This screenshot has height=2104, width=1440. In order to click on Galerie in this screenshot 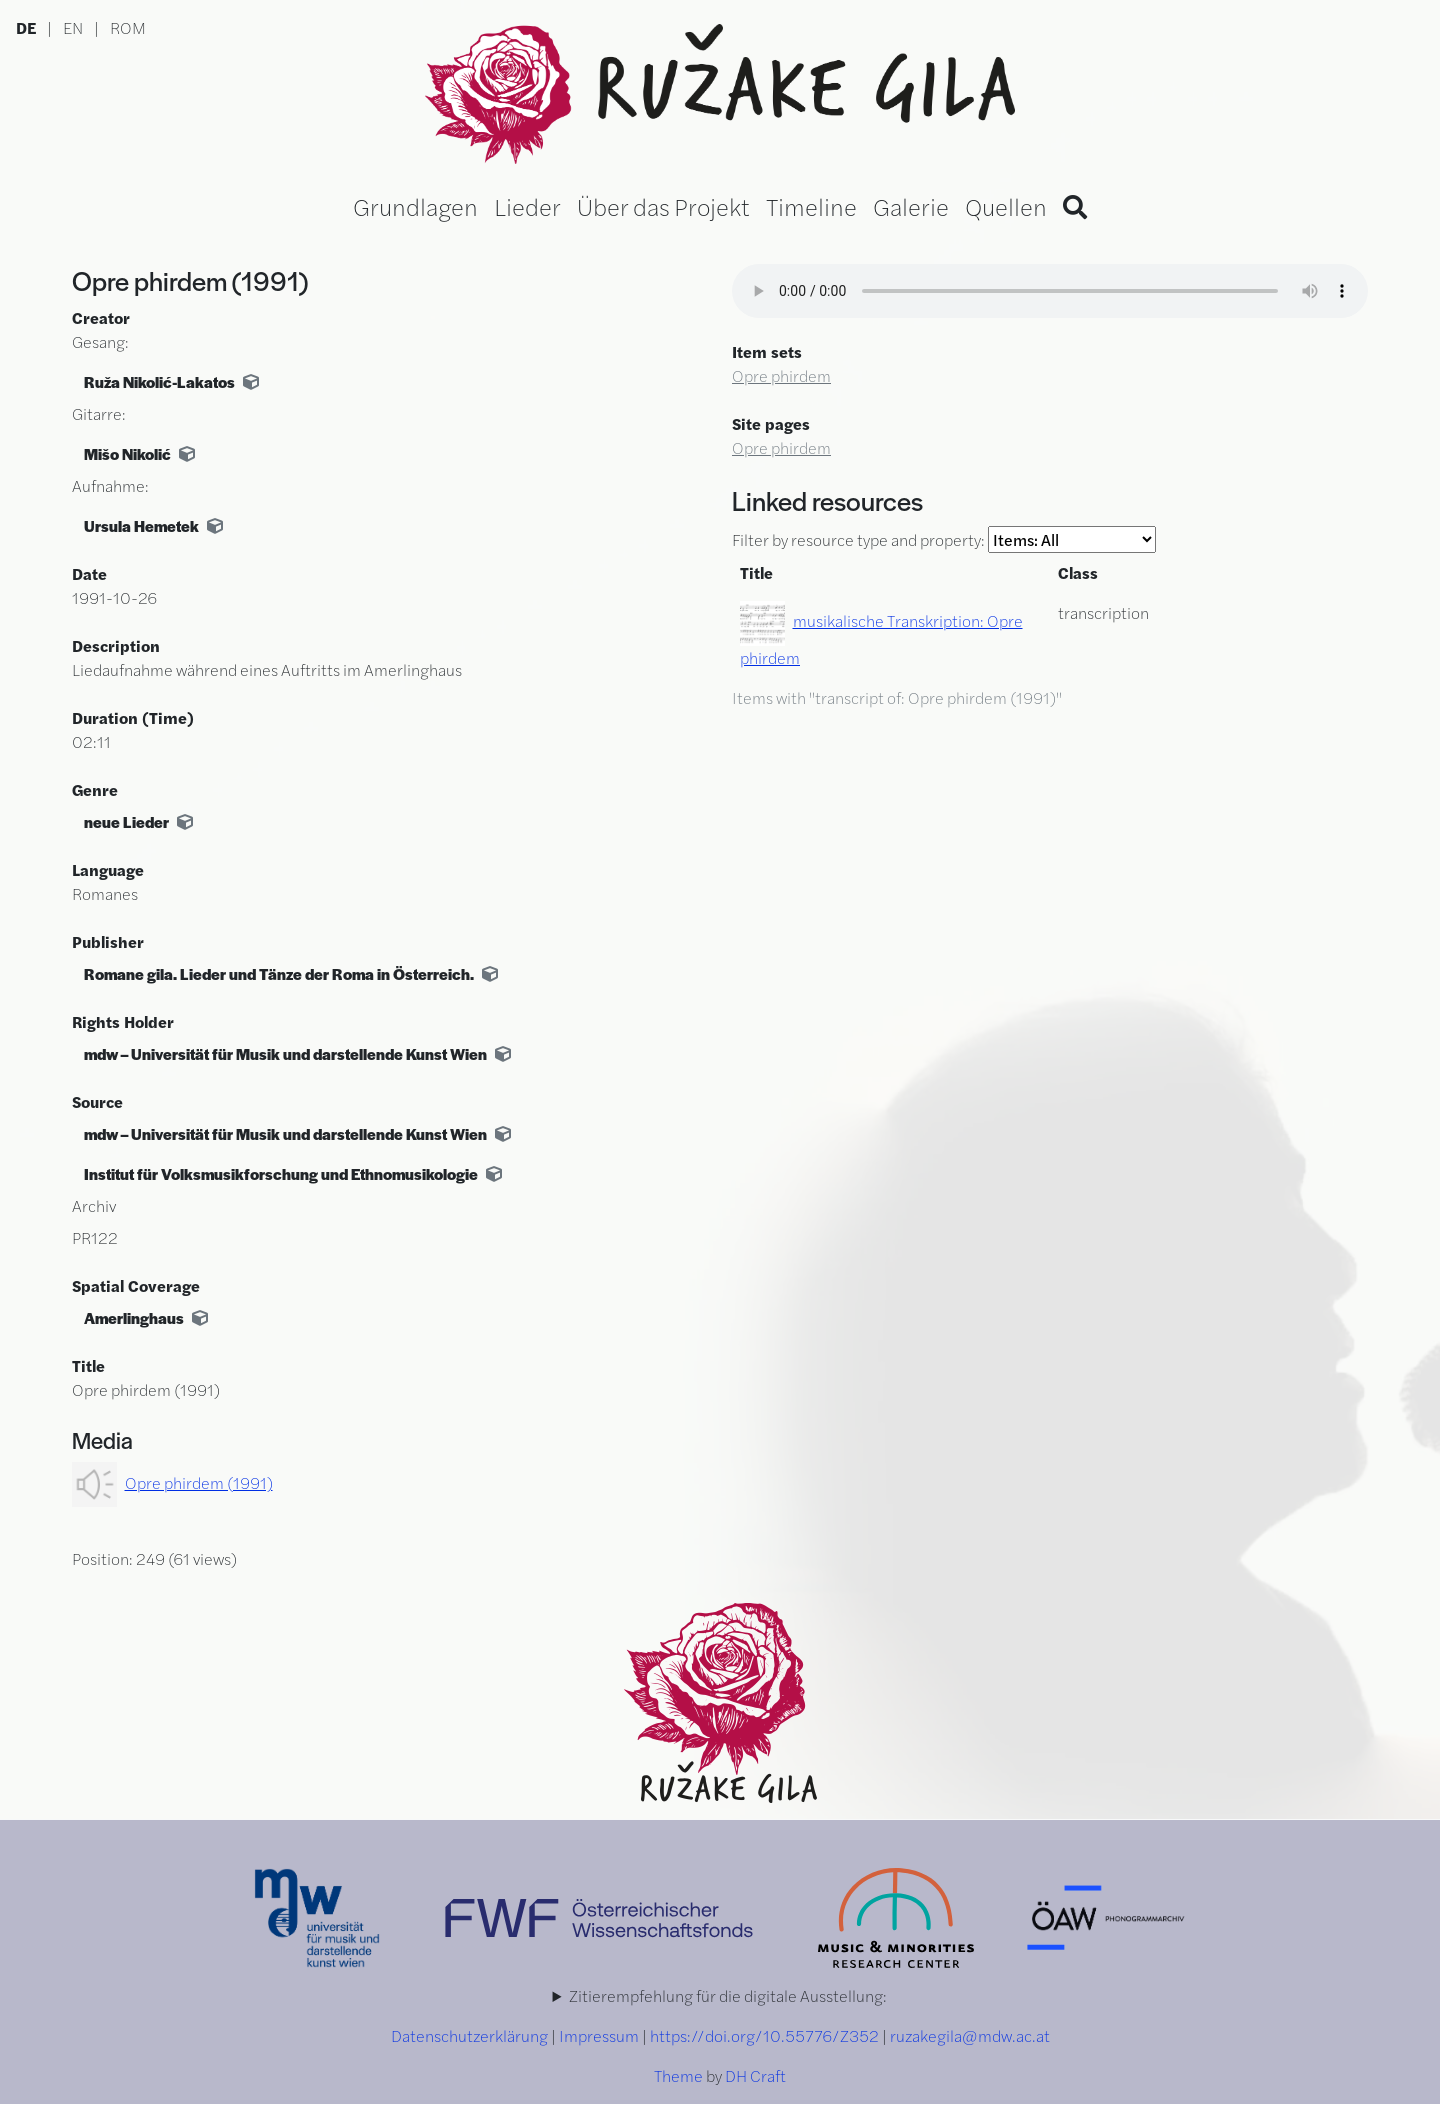, I will do `click(911, 206)`.